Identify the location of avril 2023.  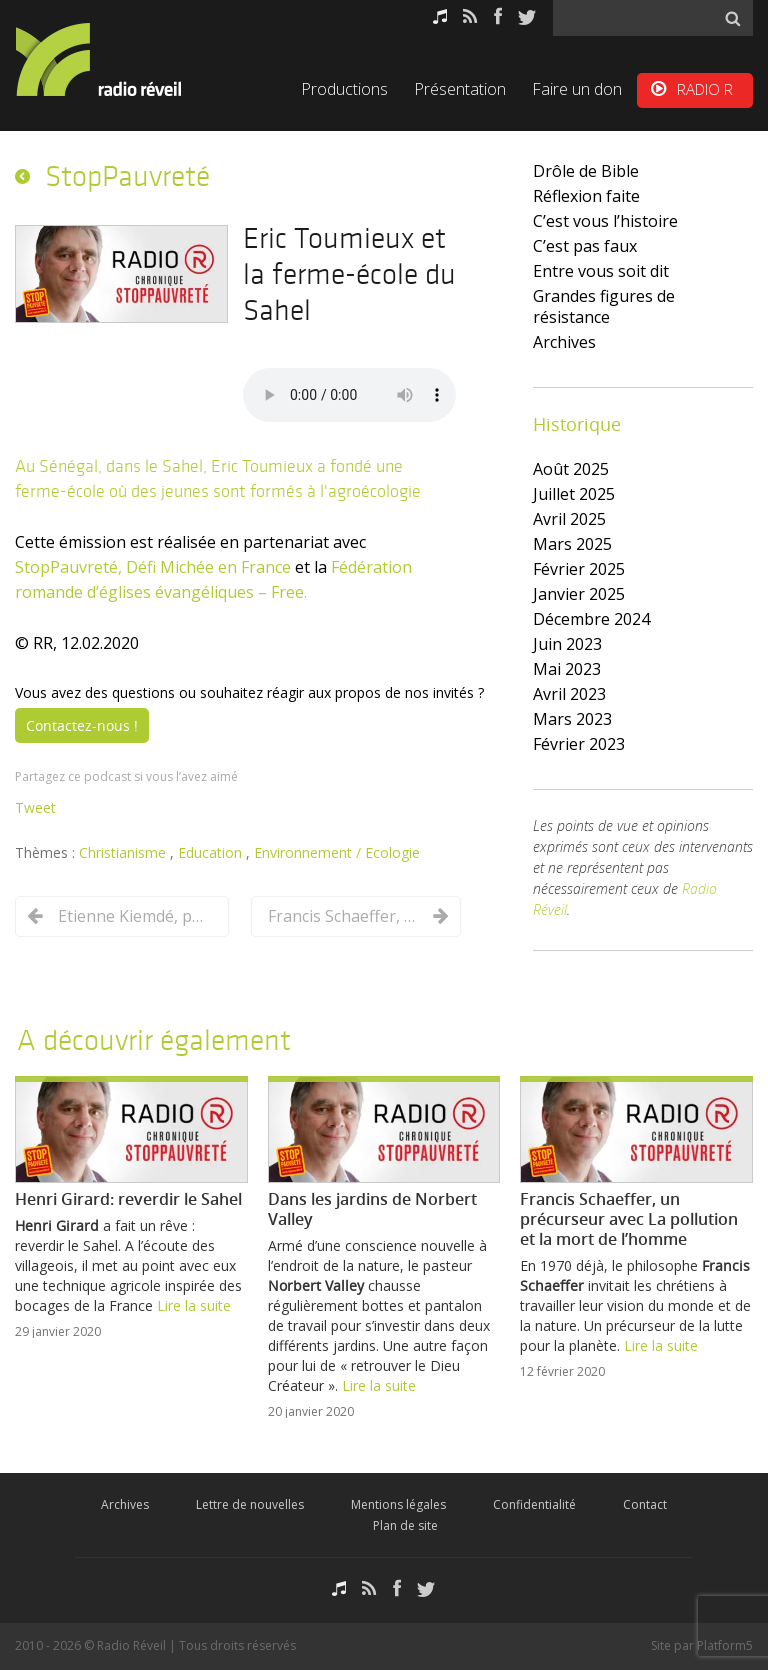
(569, 694).